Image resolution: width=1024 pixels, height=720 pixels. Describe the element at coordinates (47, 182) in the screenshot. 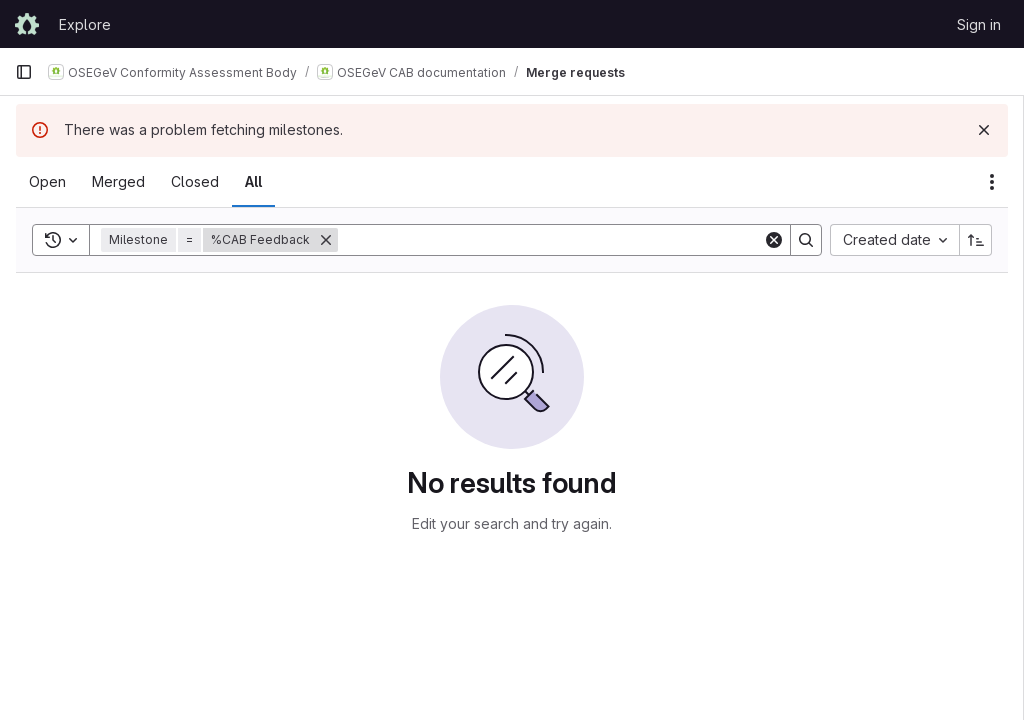

I see `[tab]` at that location.